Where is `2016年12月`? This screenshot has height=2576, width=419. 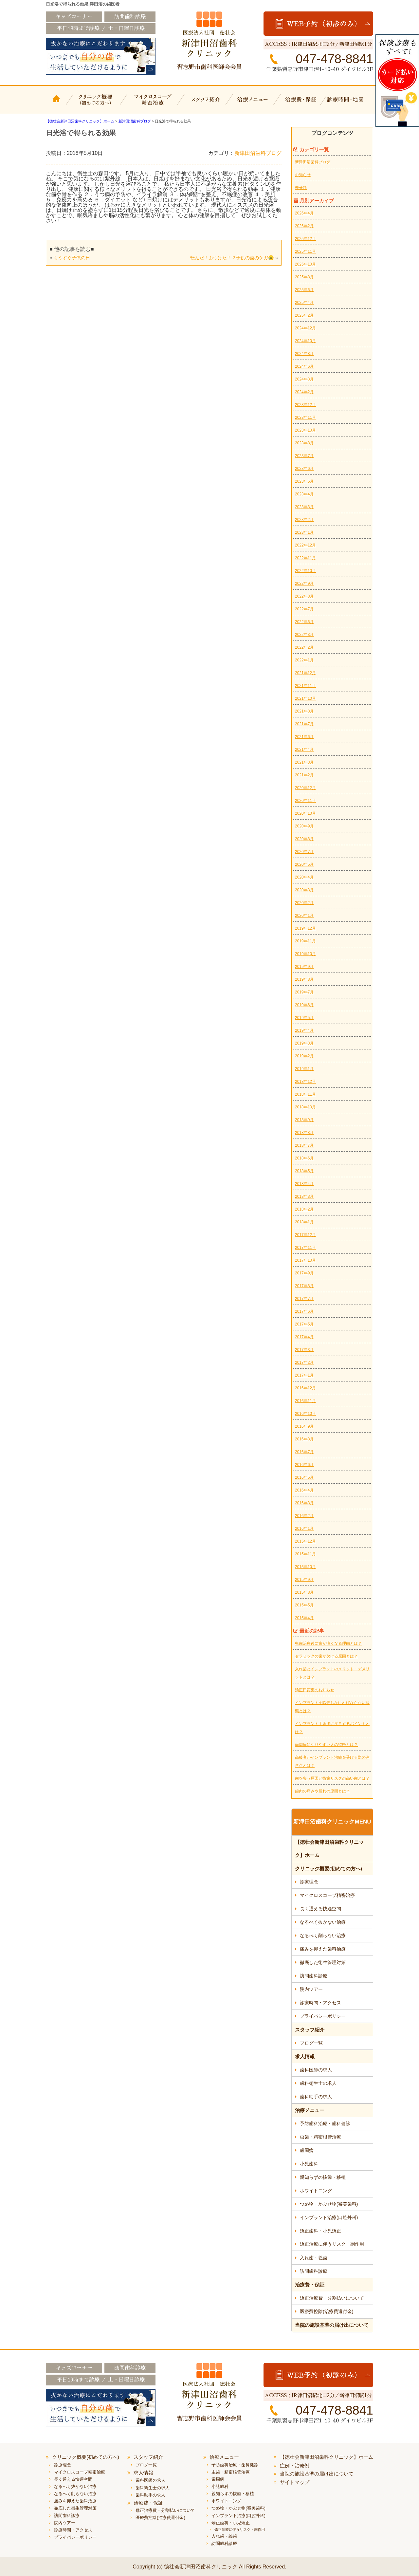 2016年12月 is located at coordinates (305, 1388).